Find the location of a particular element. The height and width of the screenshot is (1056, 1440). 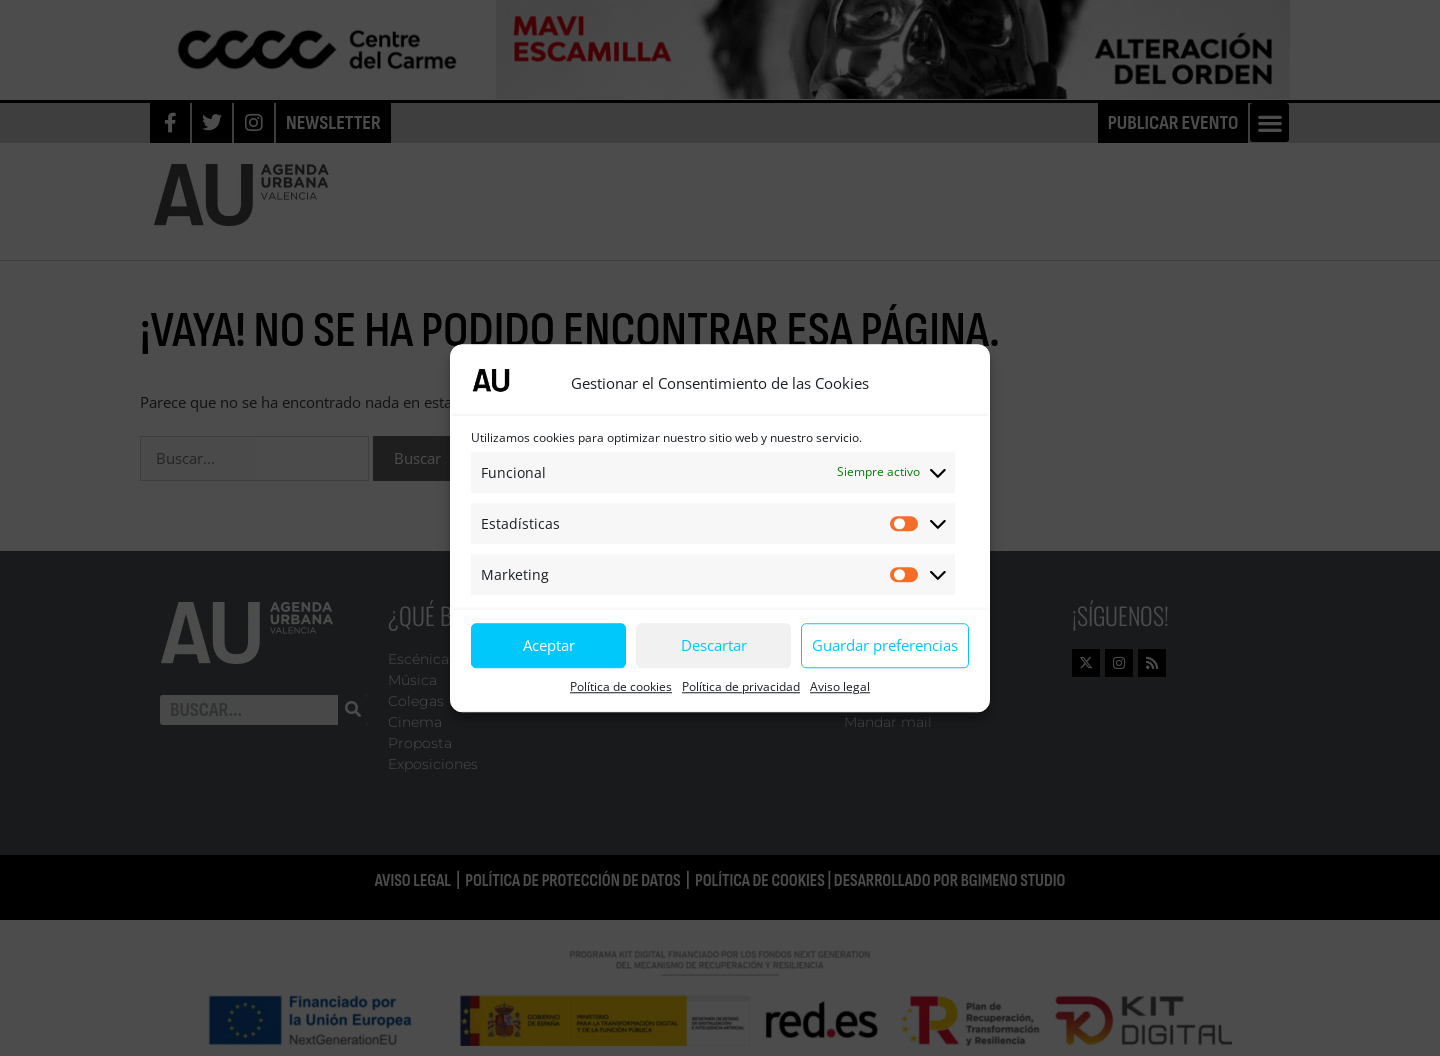

Descartar is located at coordinates (714, 645).